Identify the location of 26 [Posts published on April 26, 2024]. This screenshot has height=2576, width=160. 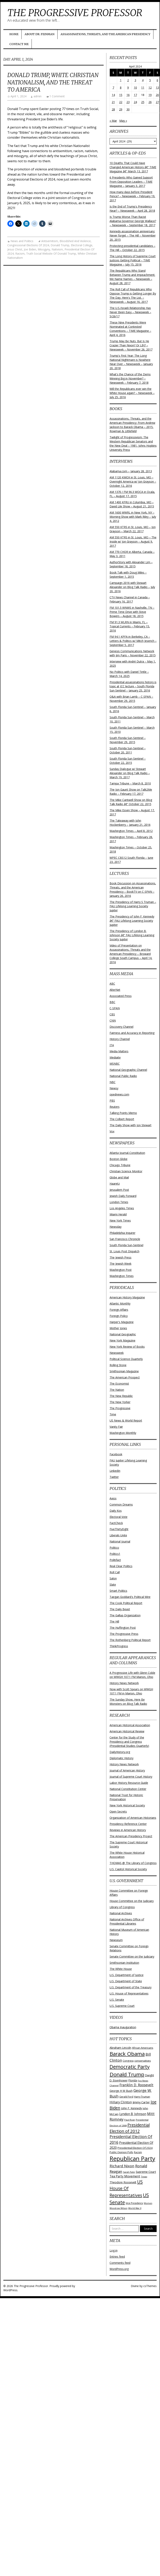
(150, 102).